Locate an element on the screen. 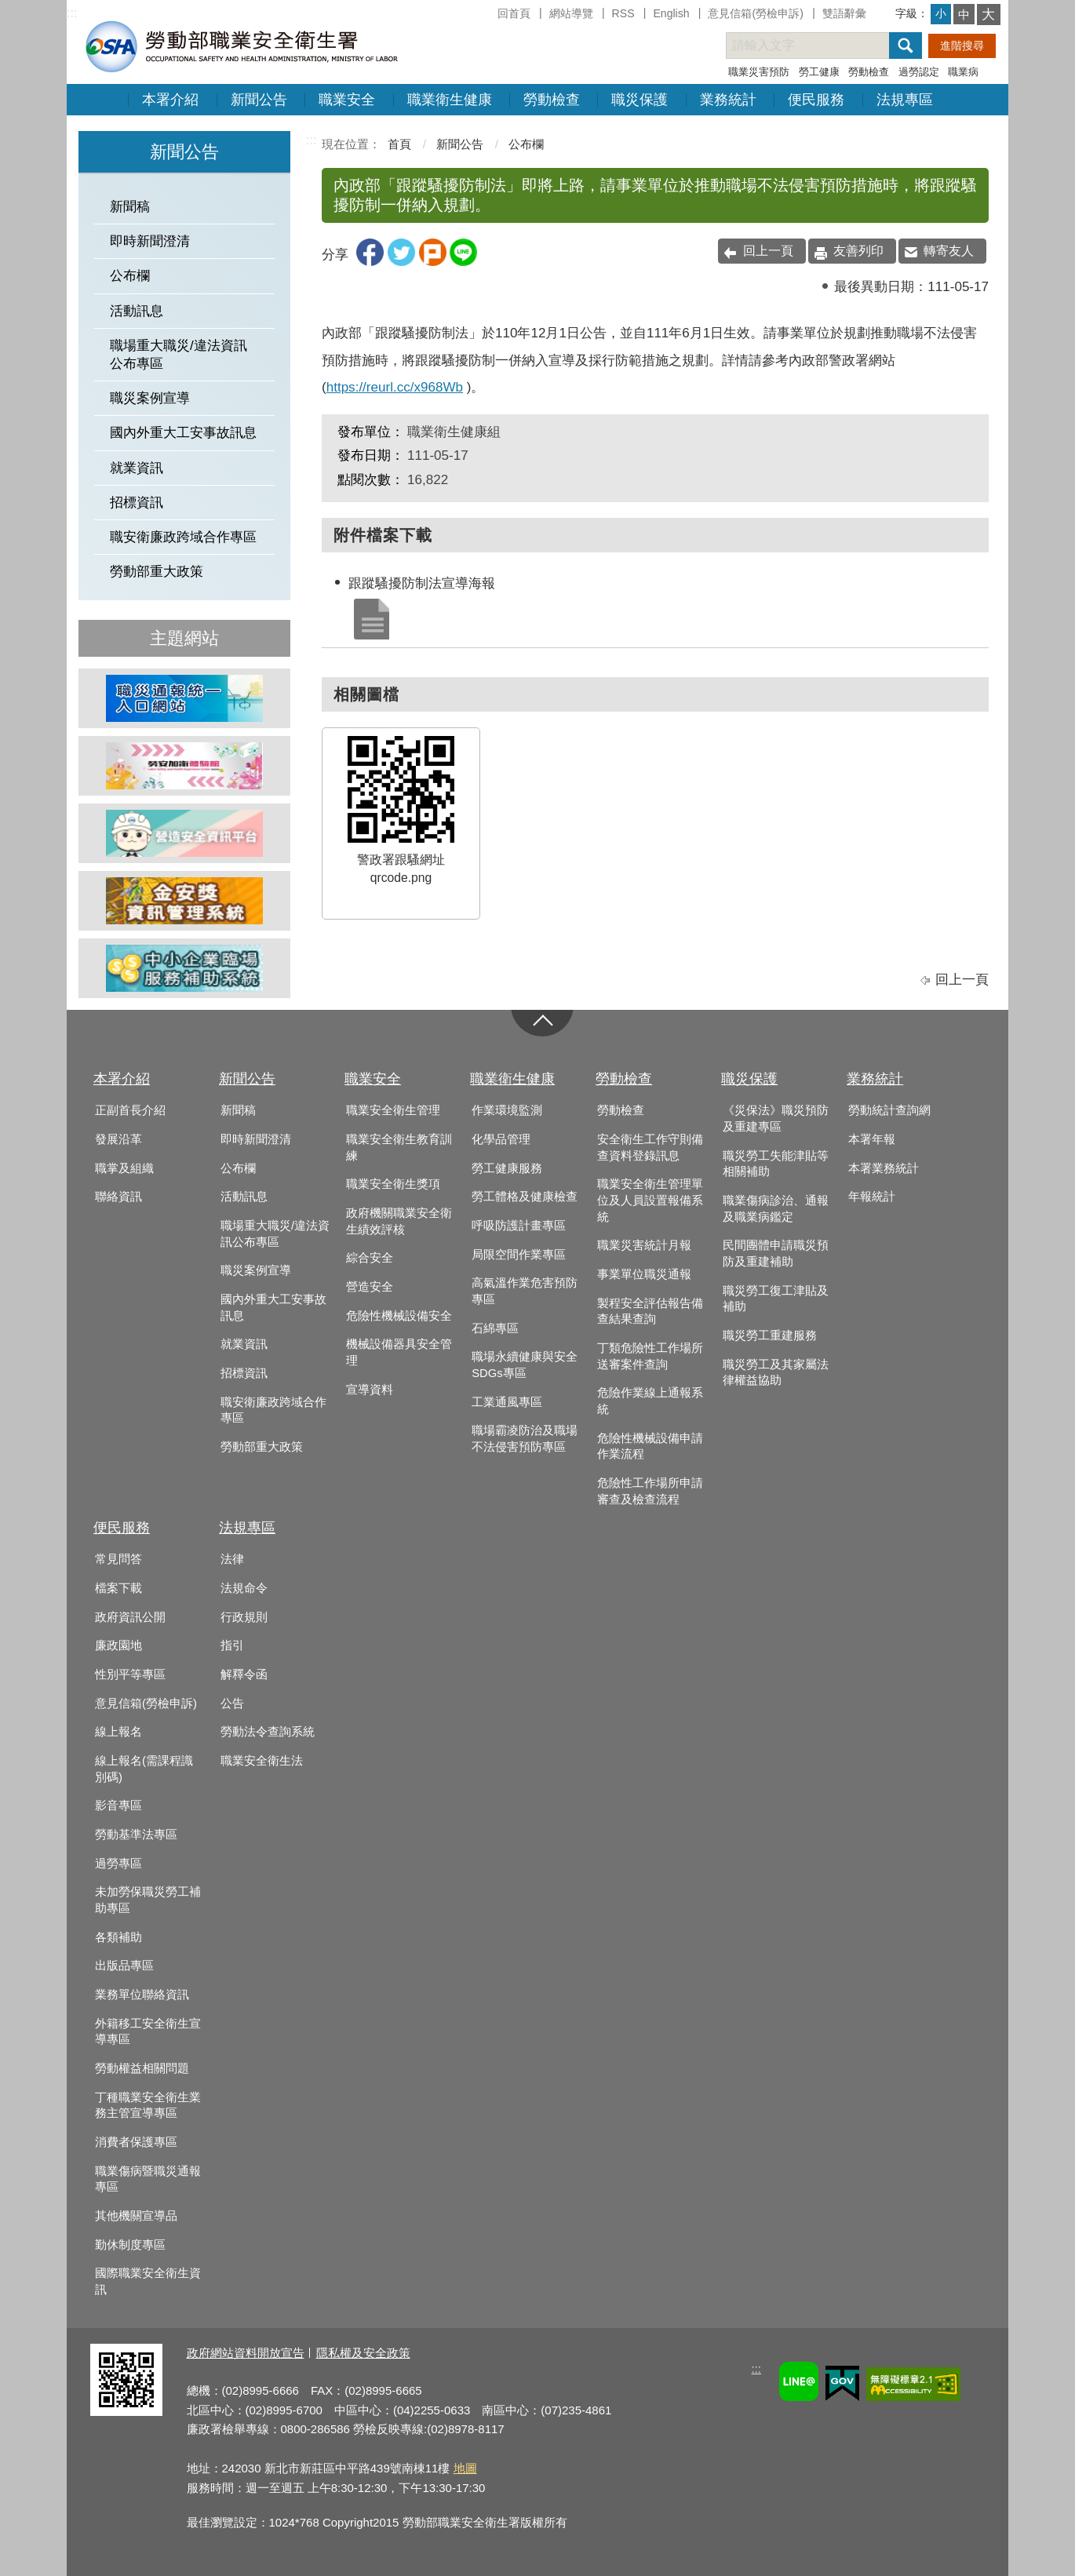 This screenshot has height=2576, width=1075. 機械設備器具安全管理 is located at coordinates (399, 1352).